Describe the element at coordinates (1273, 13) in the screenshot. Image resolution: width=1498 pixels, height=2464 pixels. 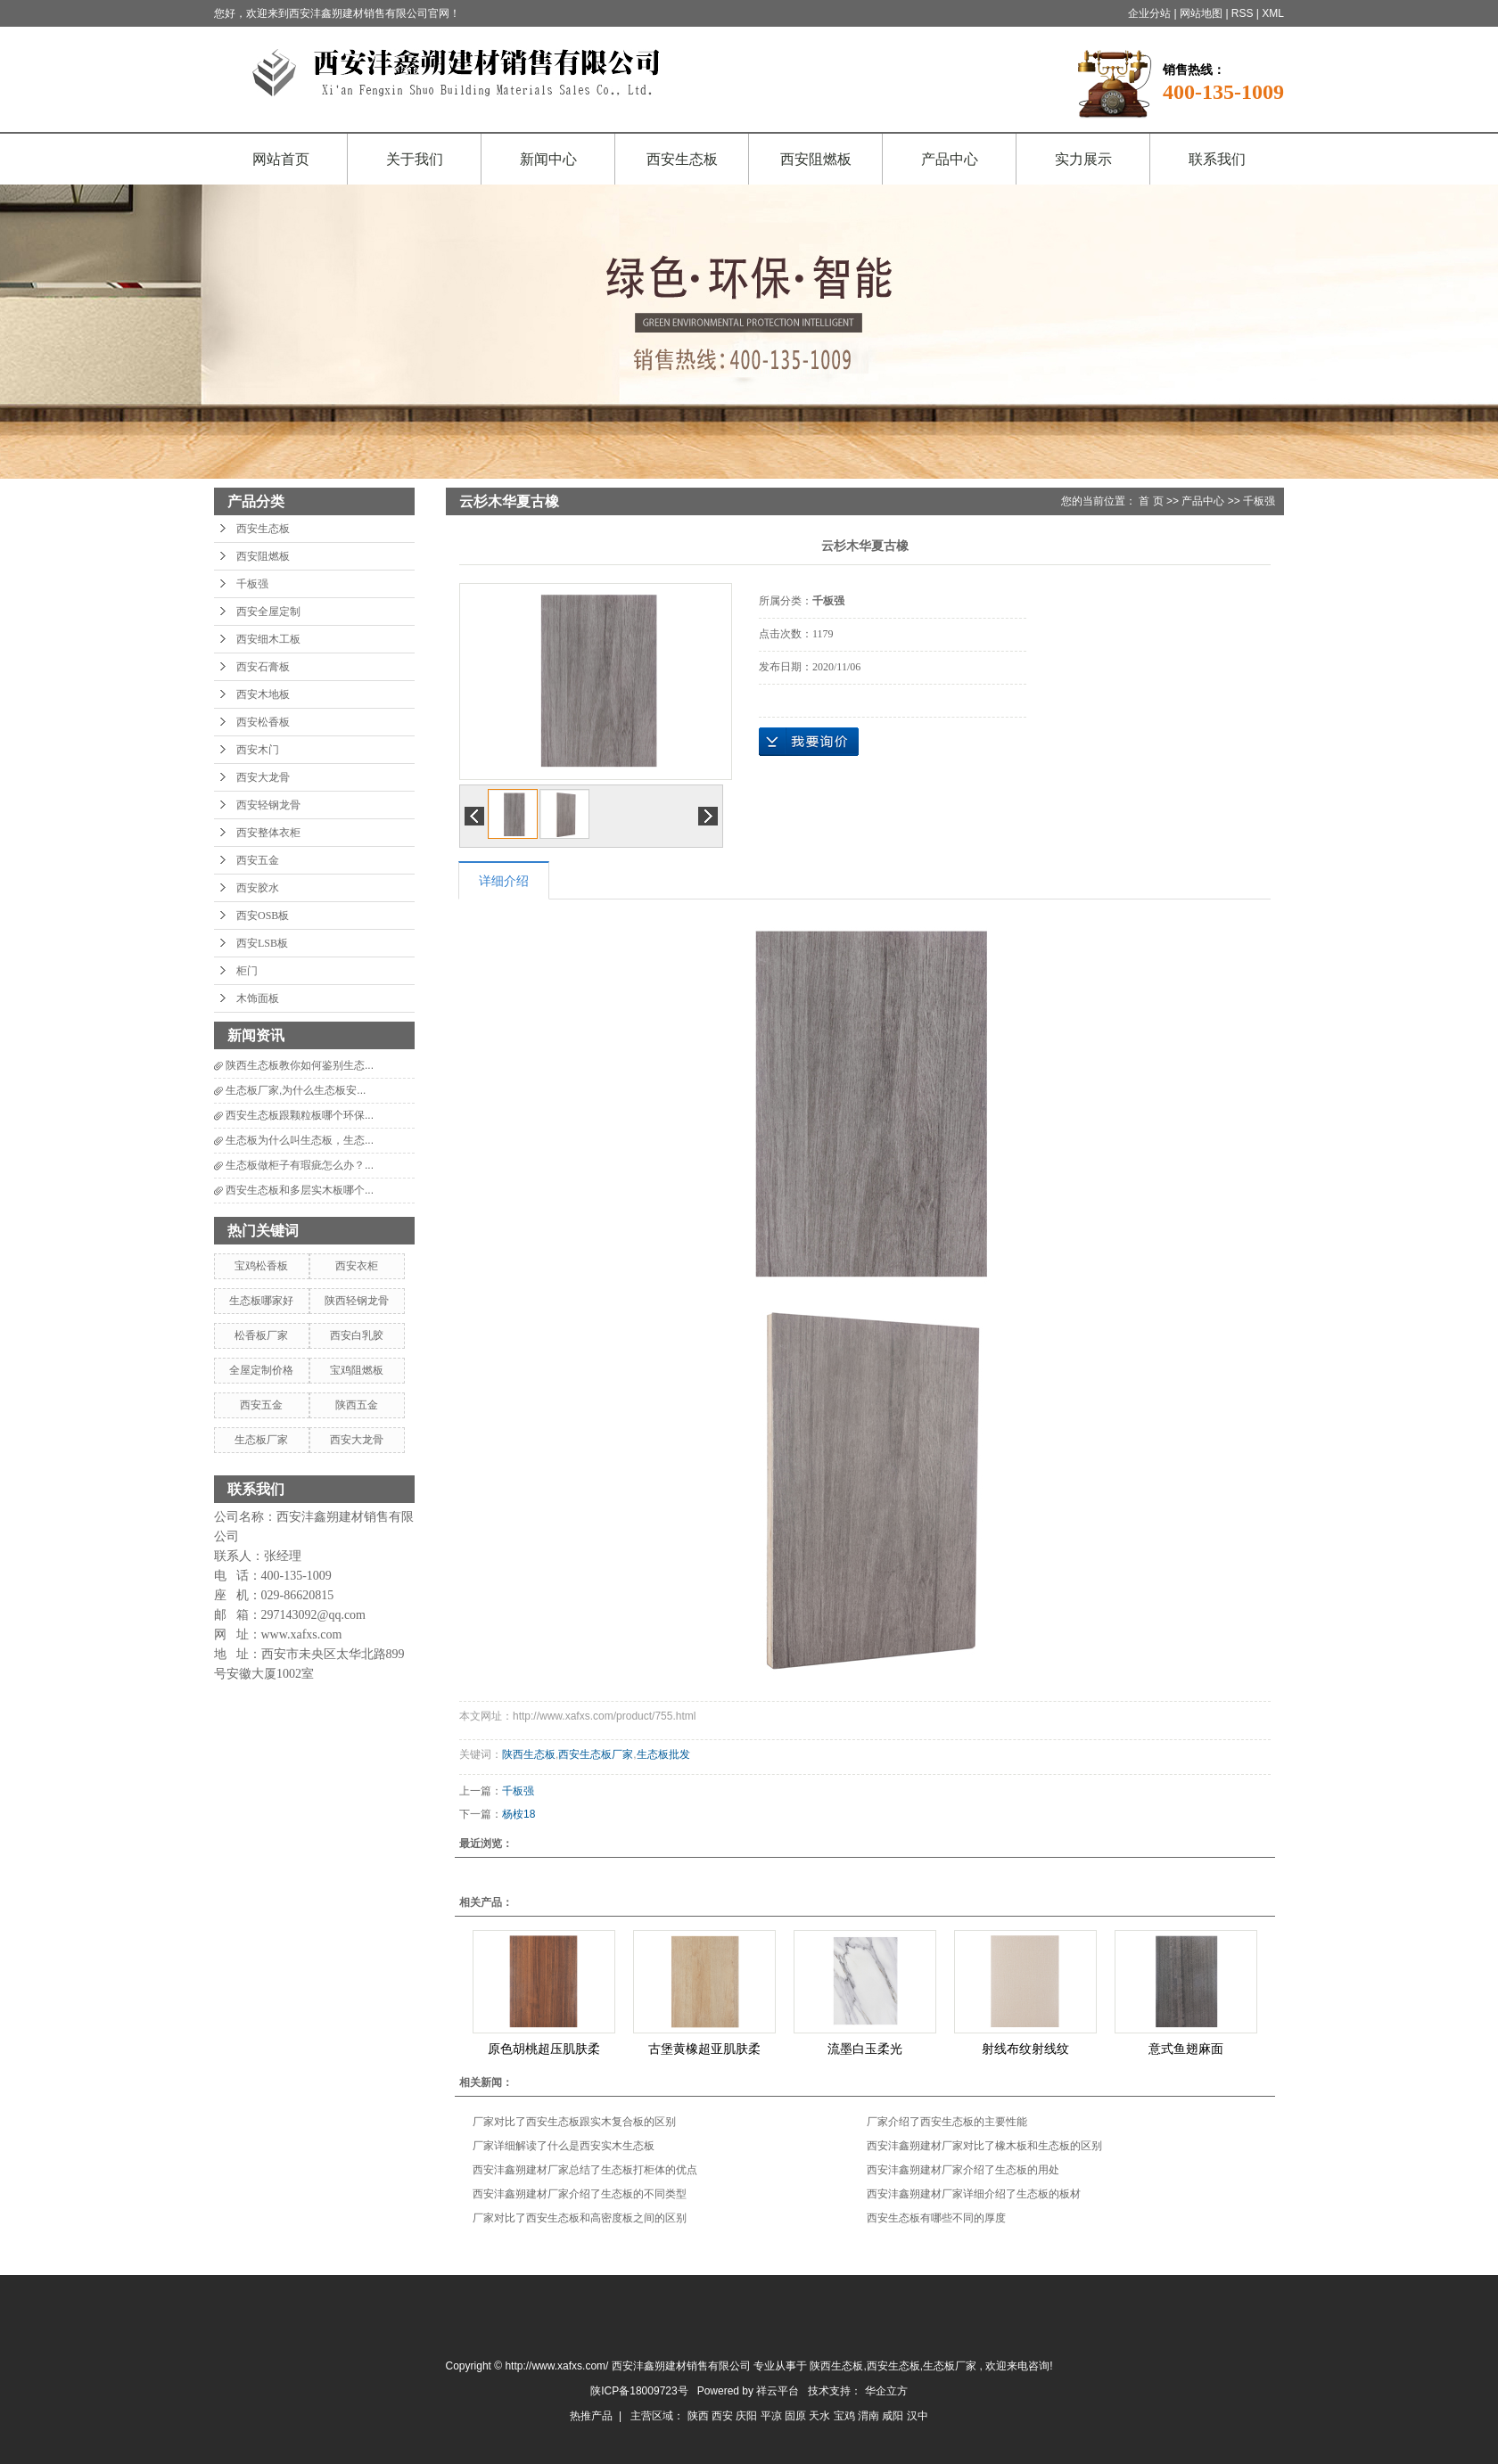
I see `XML` at that location.